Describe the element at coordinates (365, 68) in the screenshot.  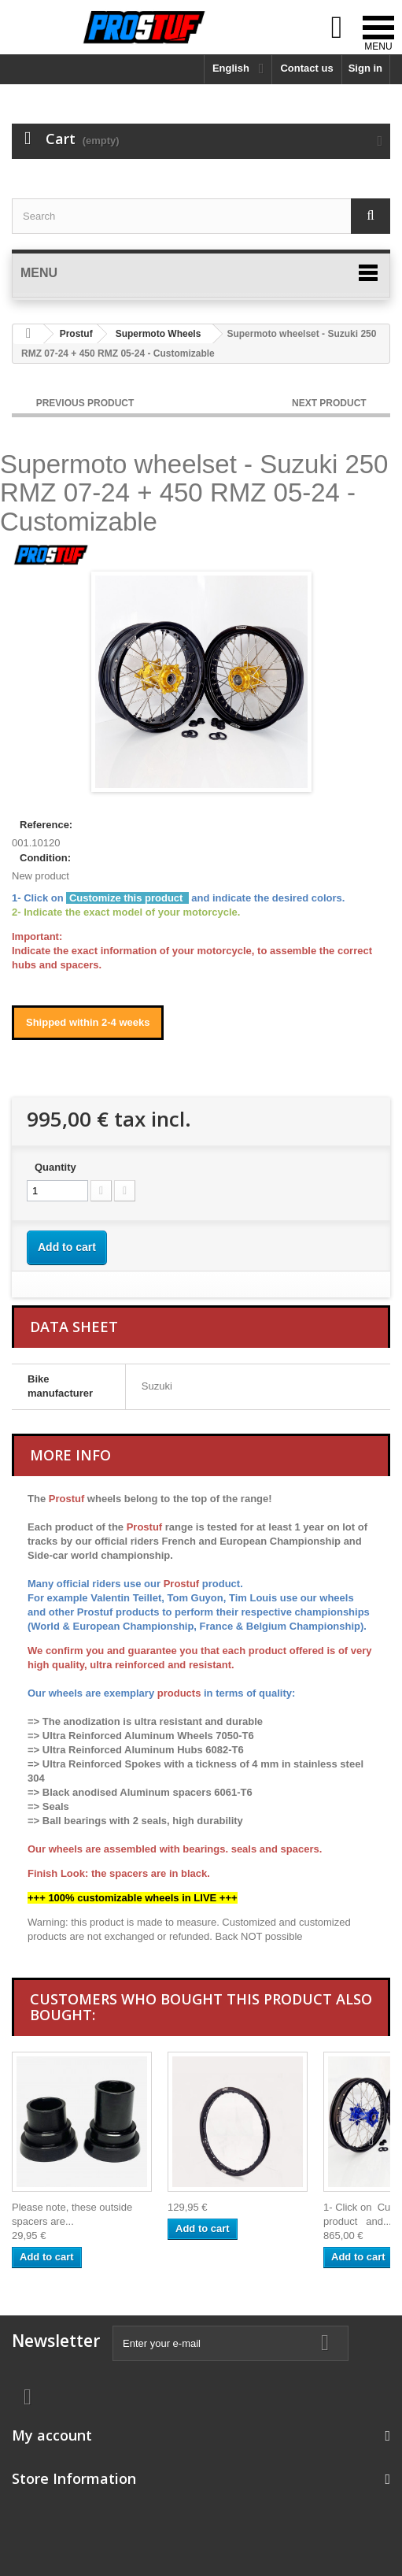
I see `Sign in` at that location.